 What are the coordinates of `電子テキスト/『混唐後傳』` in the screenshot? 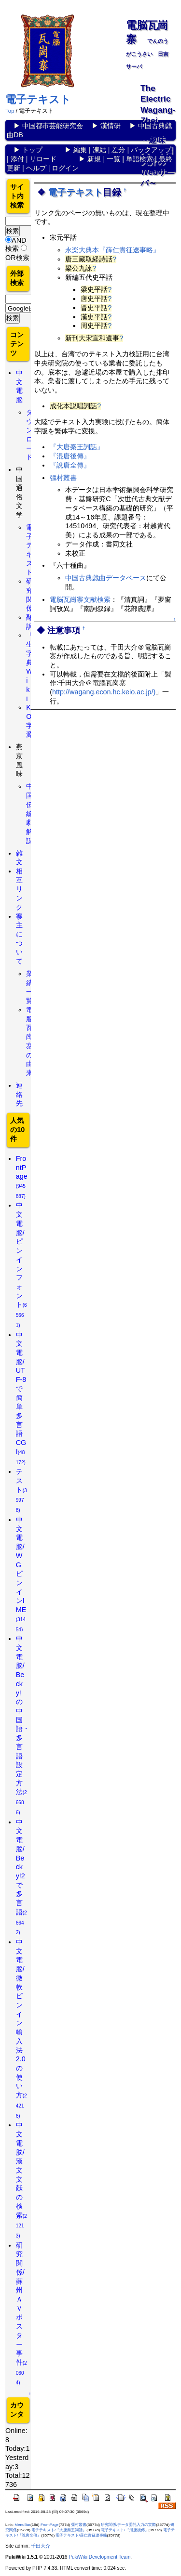 It's located at (124, 2530).